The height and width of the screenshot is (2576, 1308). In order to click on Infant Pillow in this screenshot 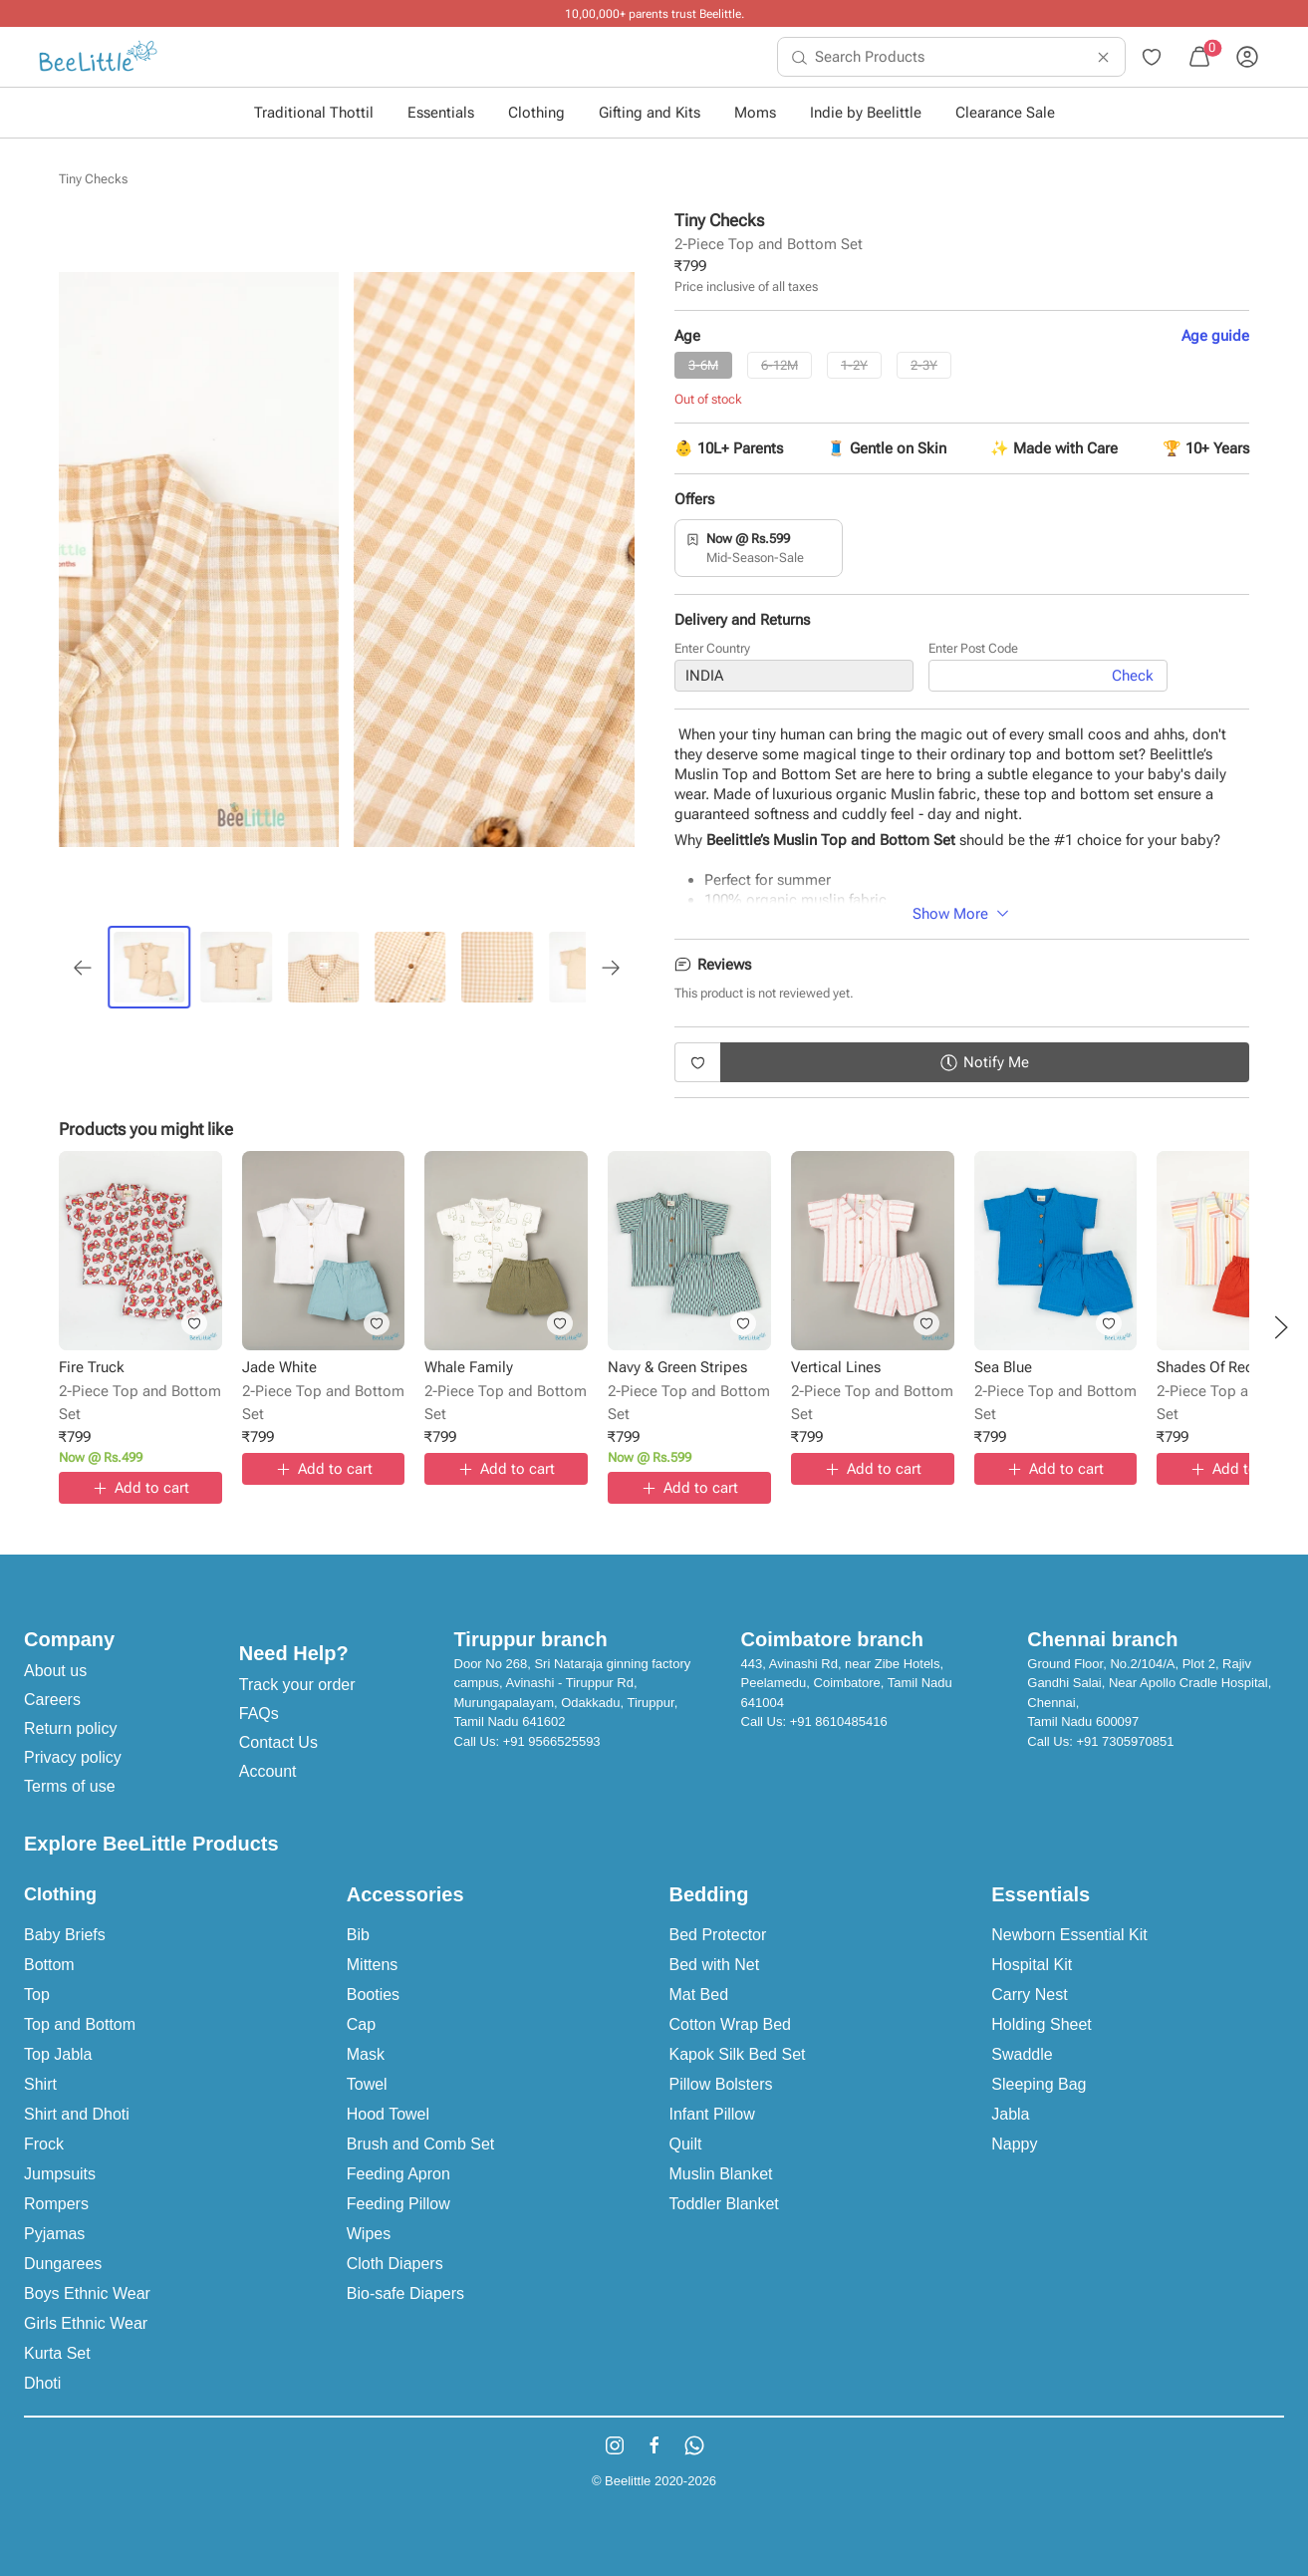, I will do `click(712, 2114)`.